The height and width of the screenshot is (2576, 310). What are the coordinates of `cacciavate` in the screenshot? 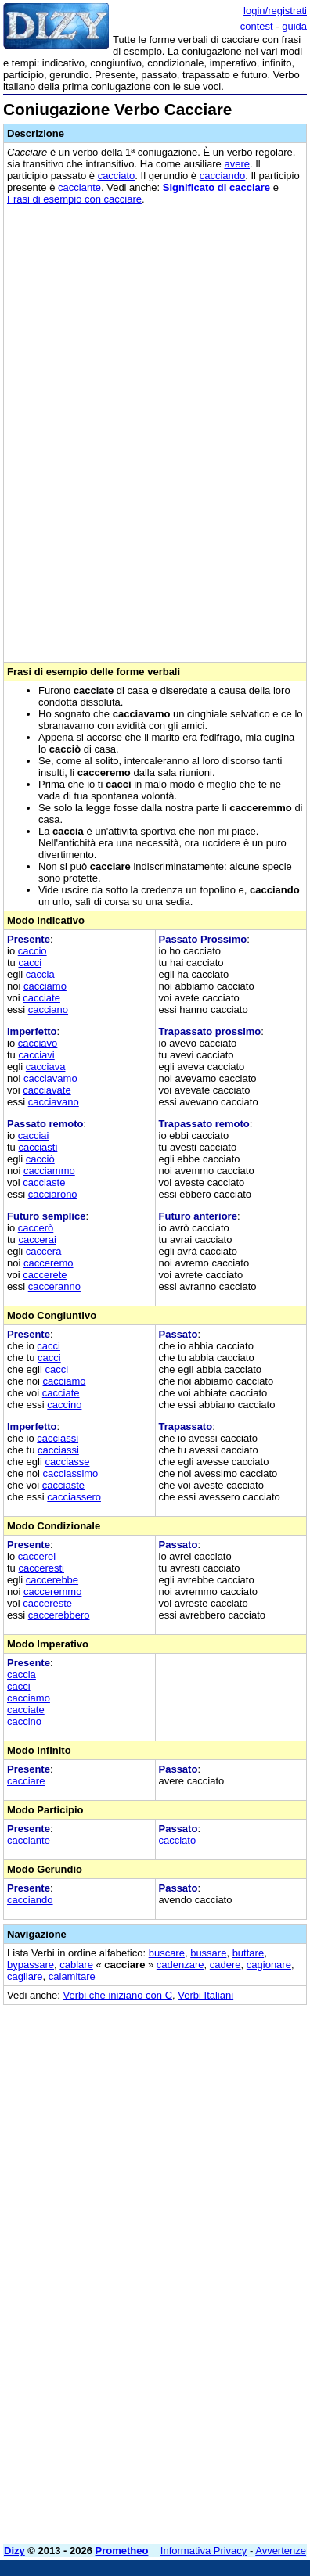 It's located at (46, 1090).